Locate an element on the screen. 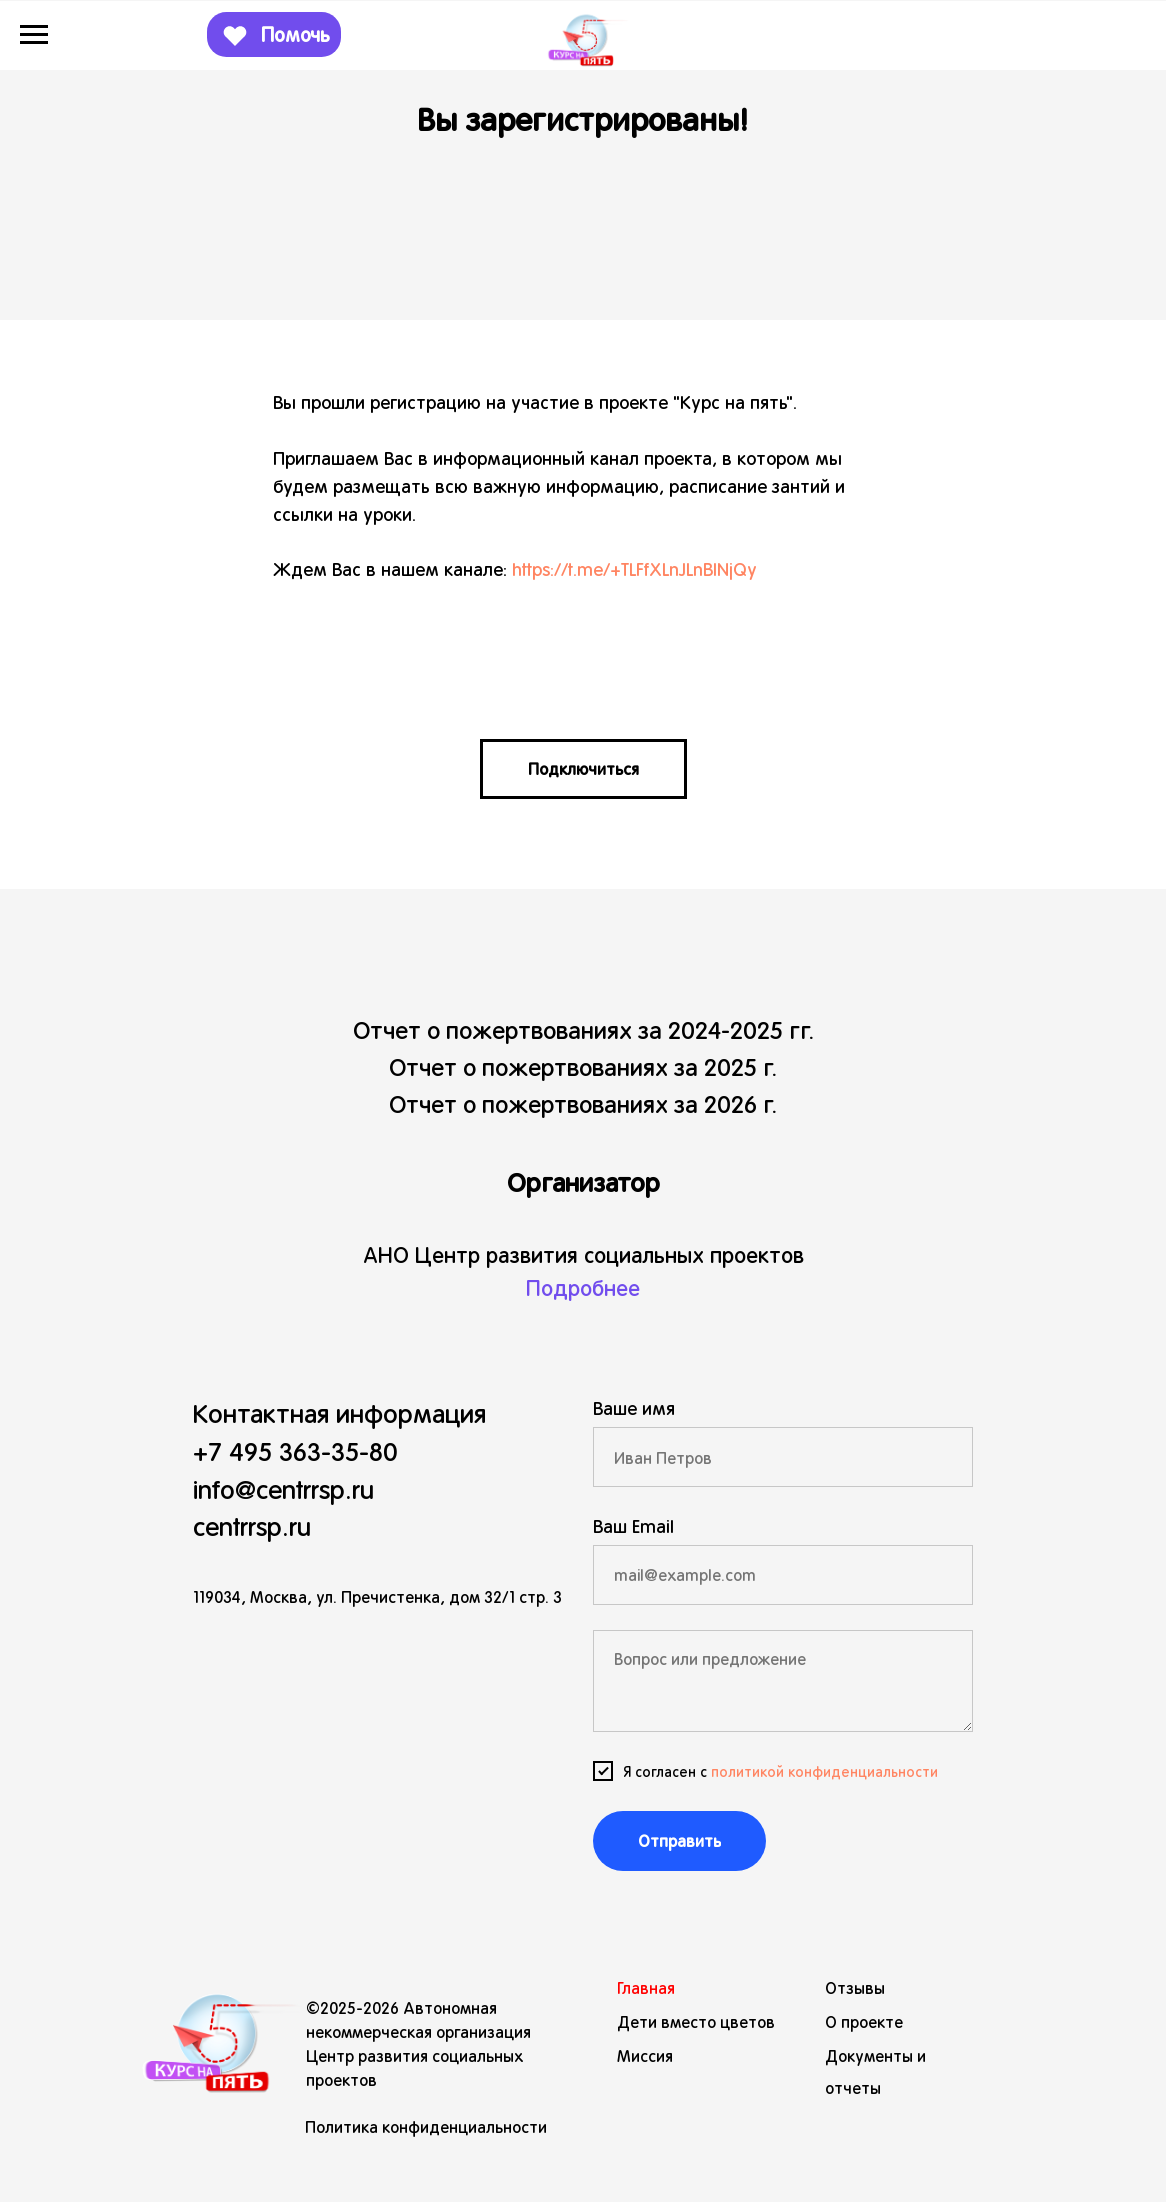  Отчет о пожертвованиях за 2026 г. is located at coordinates (583, 1103).